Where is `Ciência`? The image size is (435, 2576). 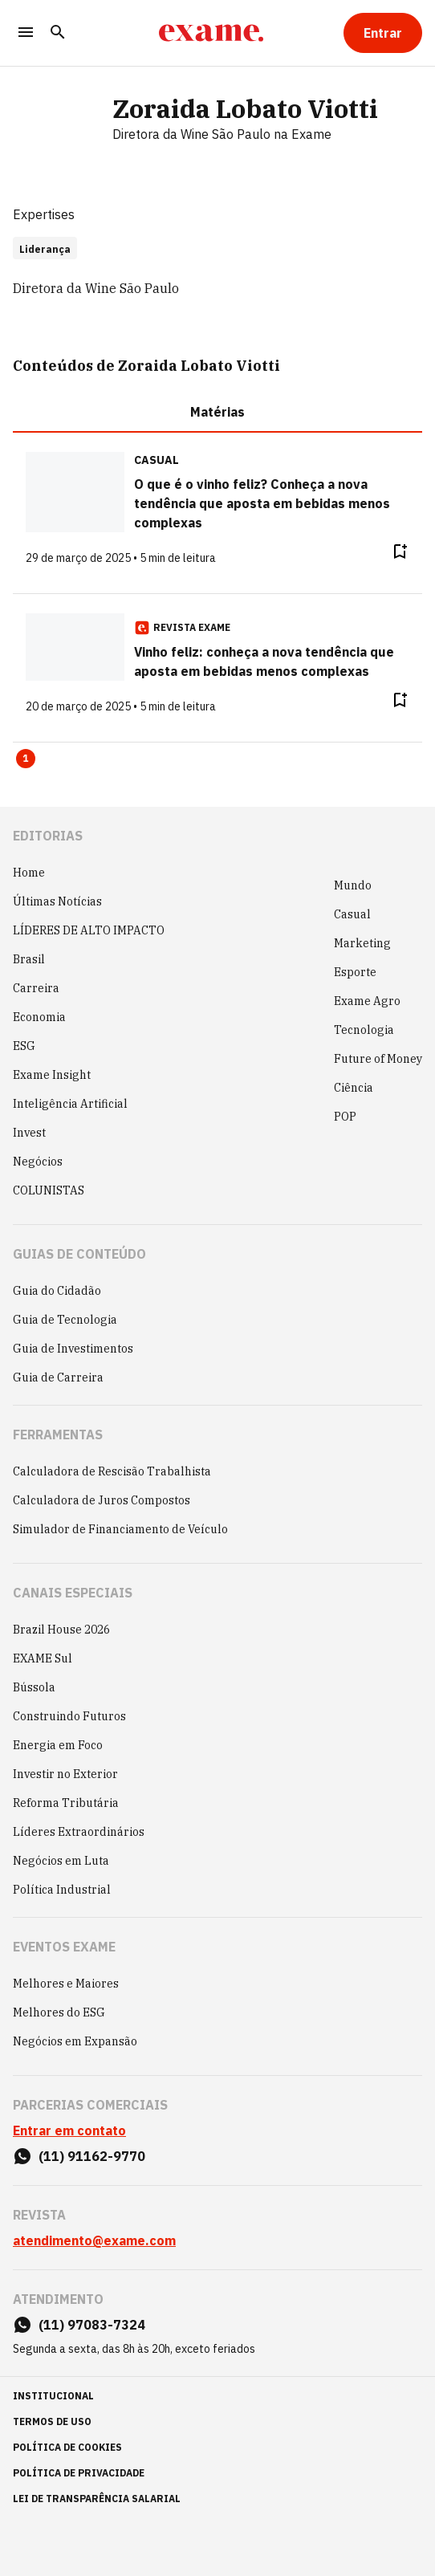
Ciência is located at coordinates (353, 1087).